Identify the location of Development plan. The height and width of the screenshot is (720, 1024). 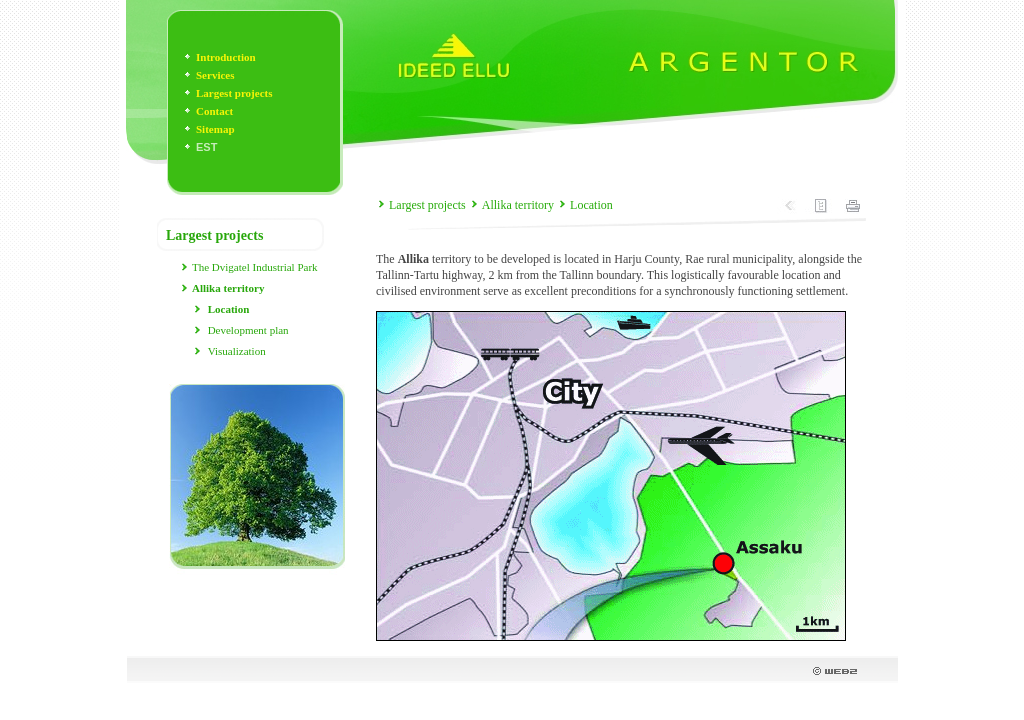
(248, 330).